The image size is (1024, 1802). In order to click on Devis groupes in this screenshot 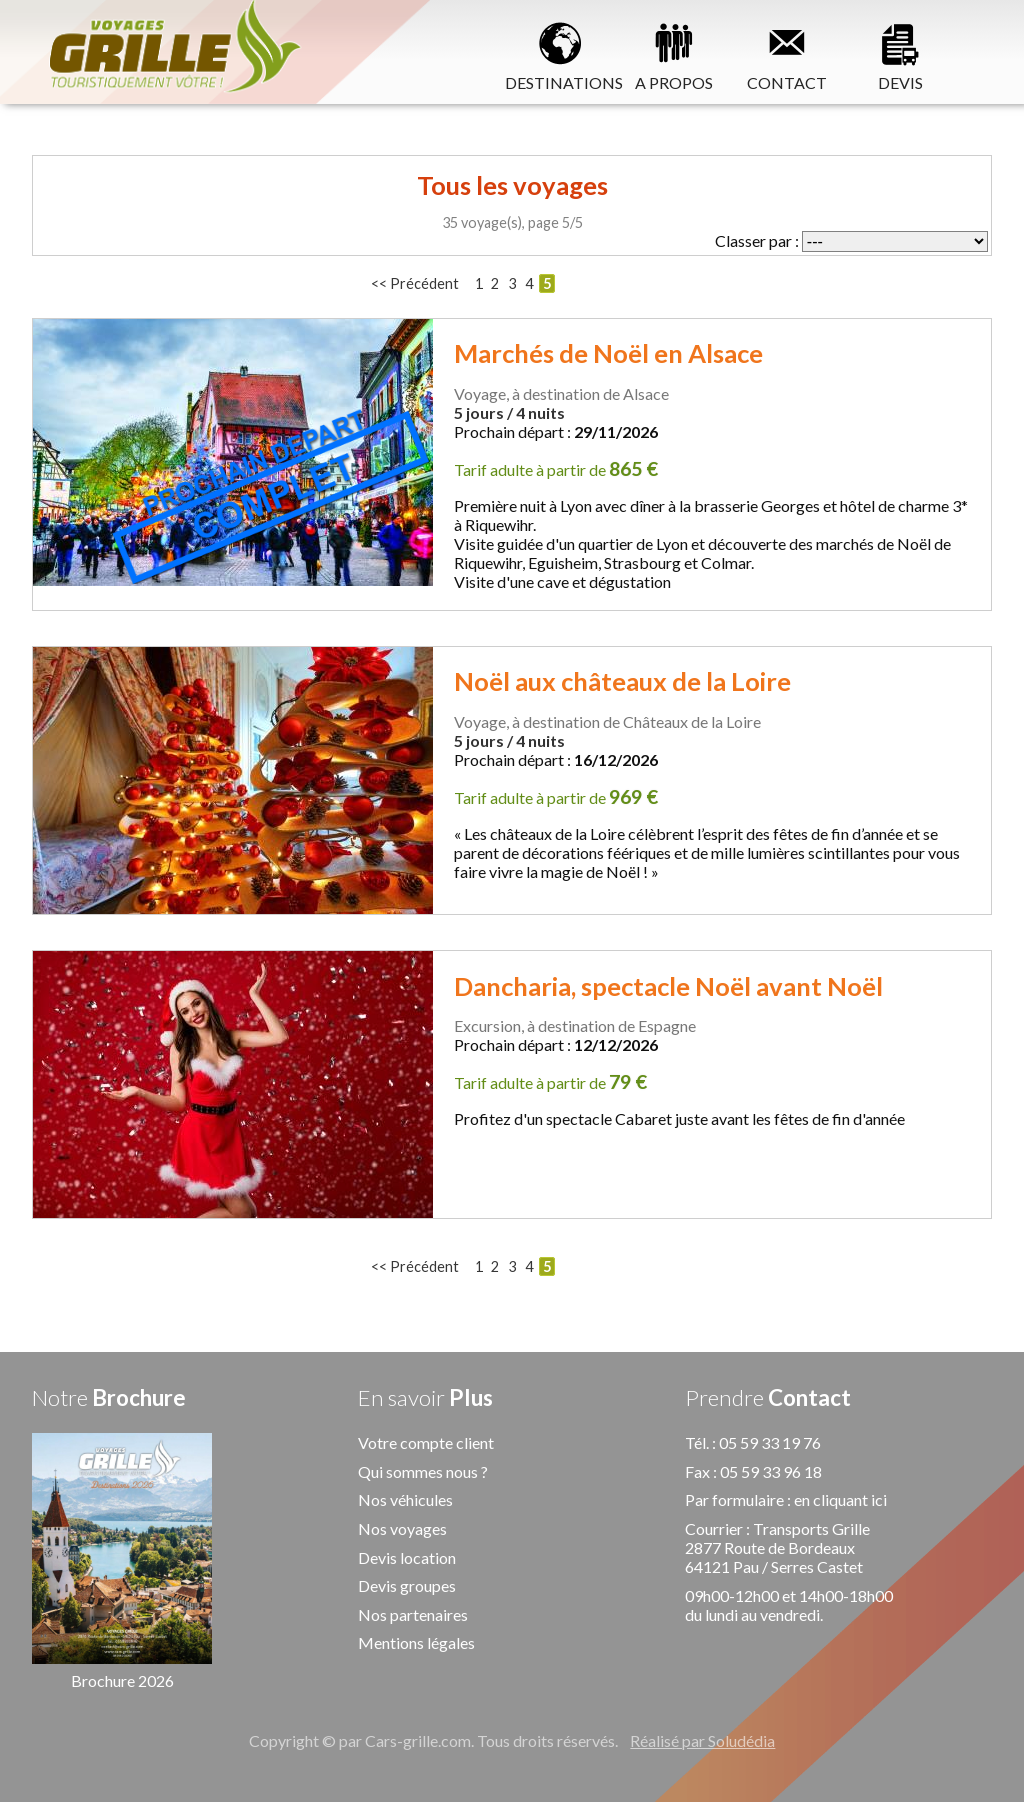, I will do `click(407, 1585)`.